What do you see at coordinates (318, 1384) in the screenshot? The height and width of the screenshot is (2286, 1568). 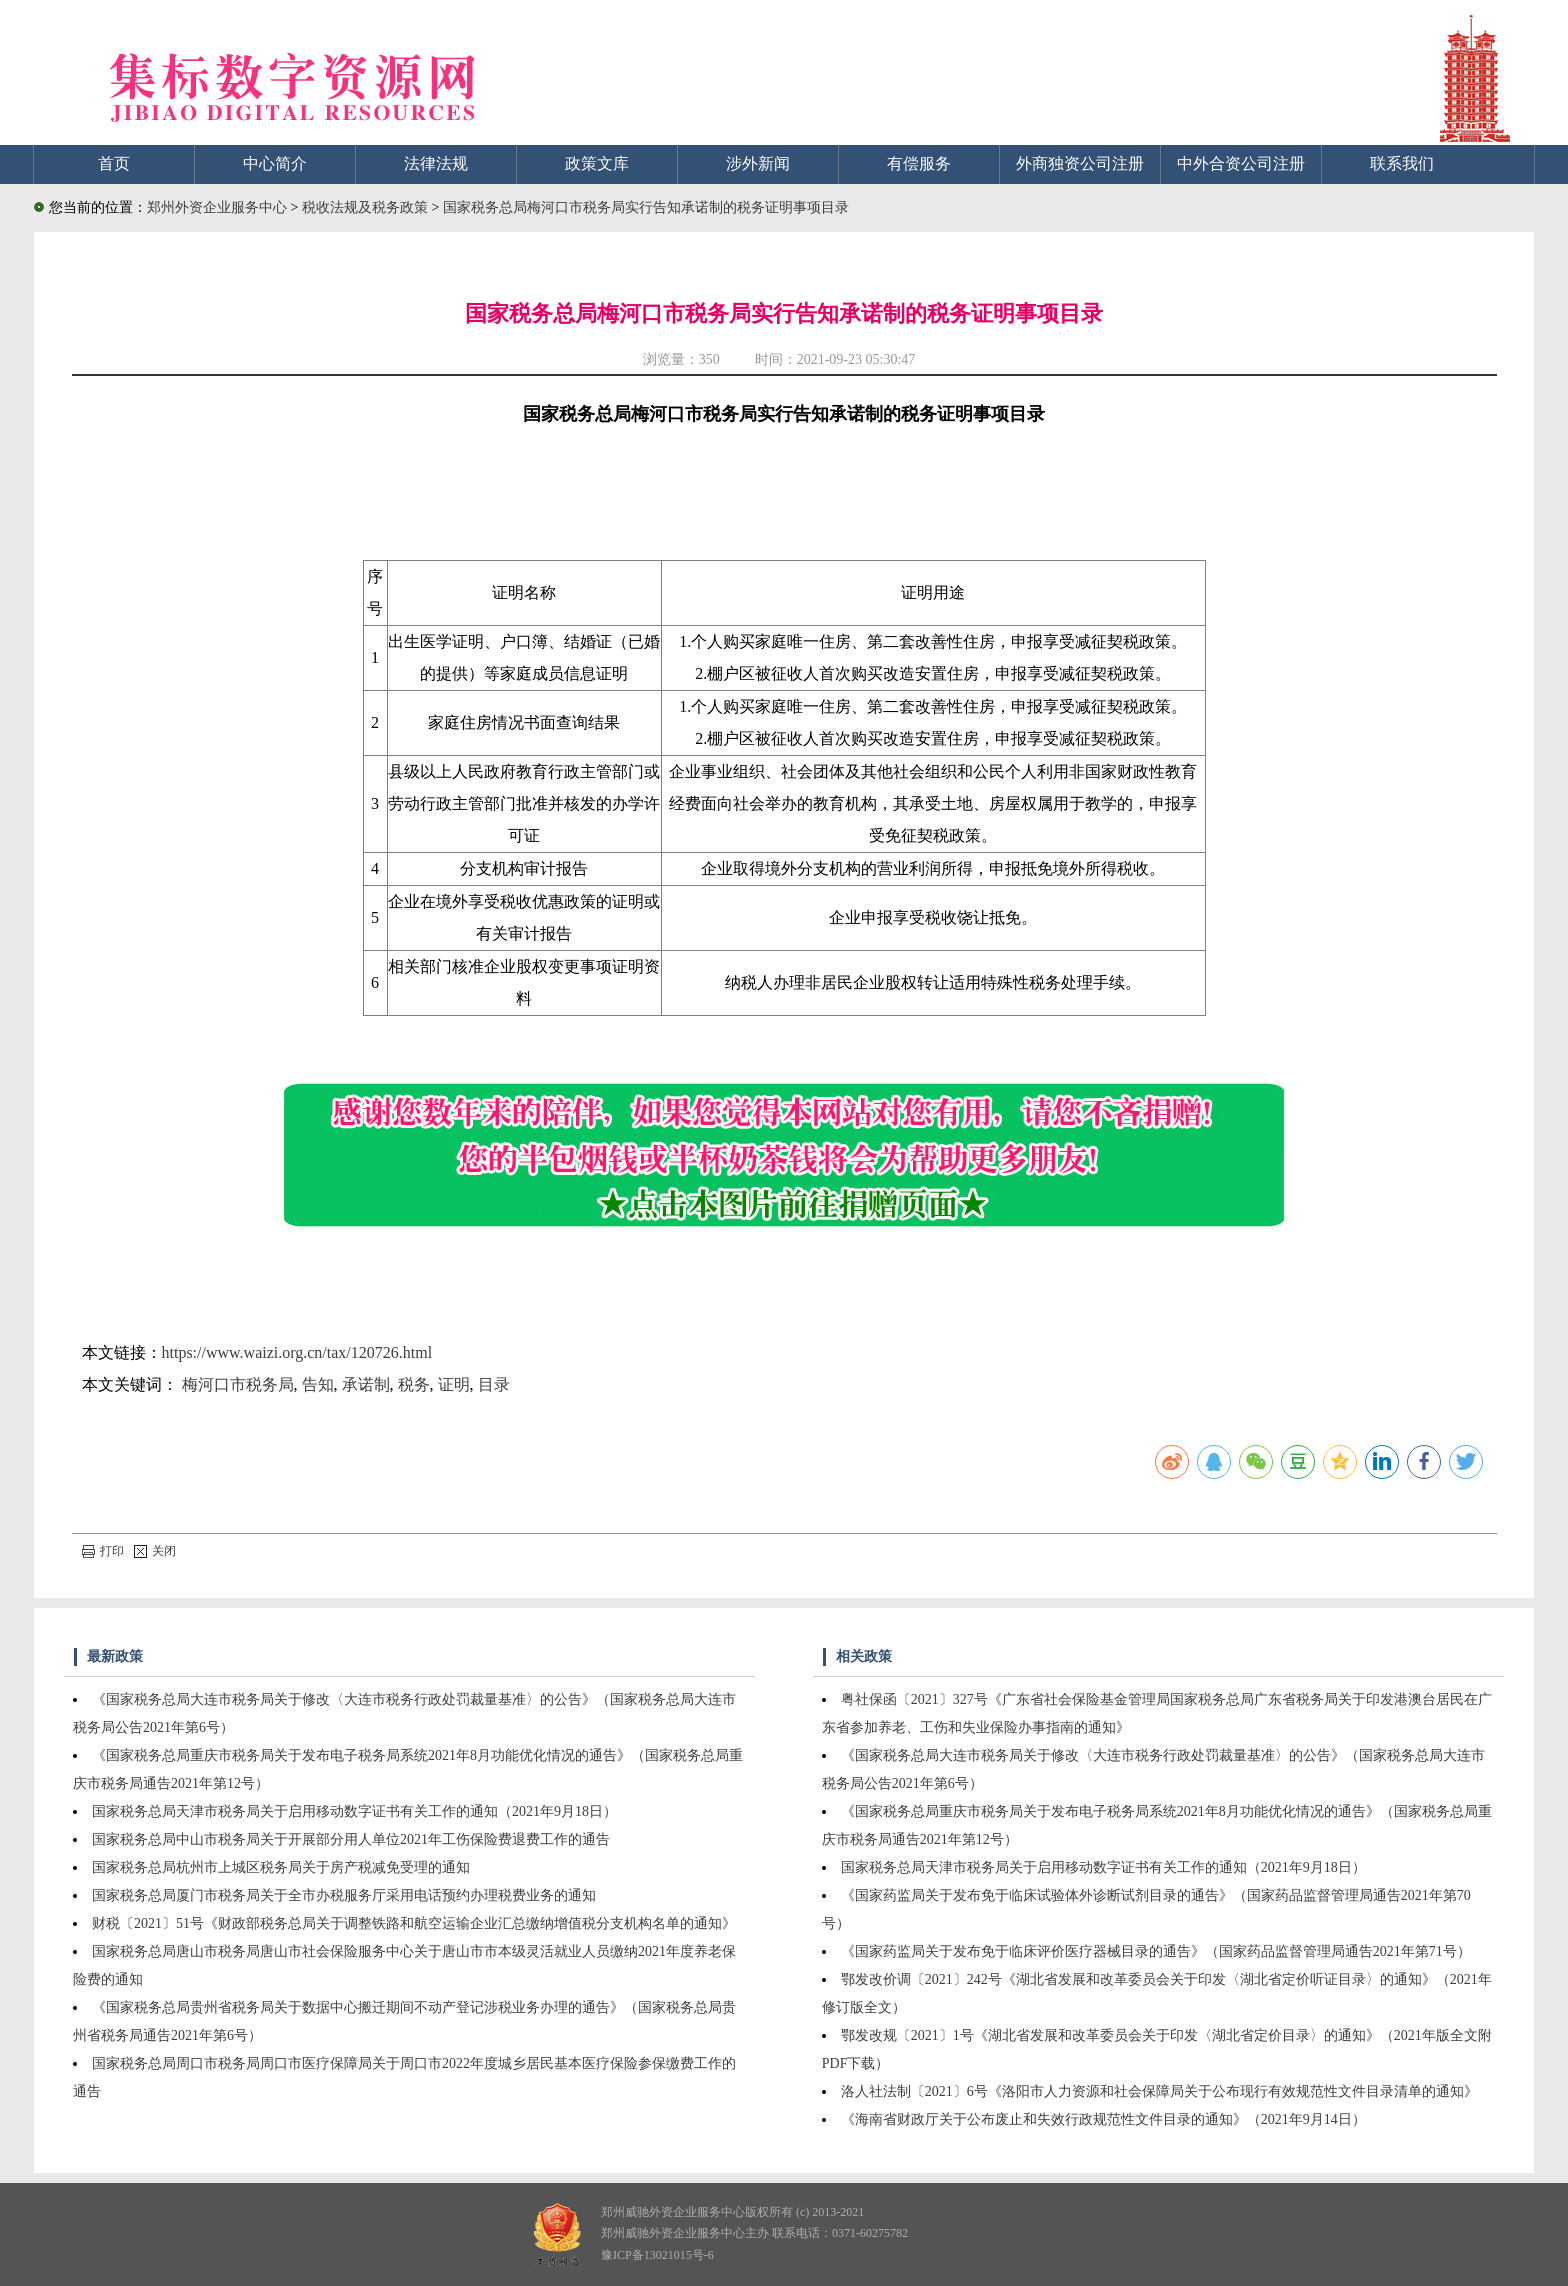 I see `告知` at bounding box center [318, 1384].